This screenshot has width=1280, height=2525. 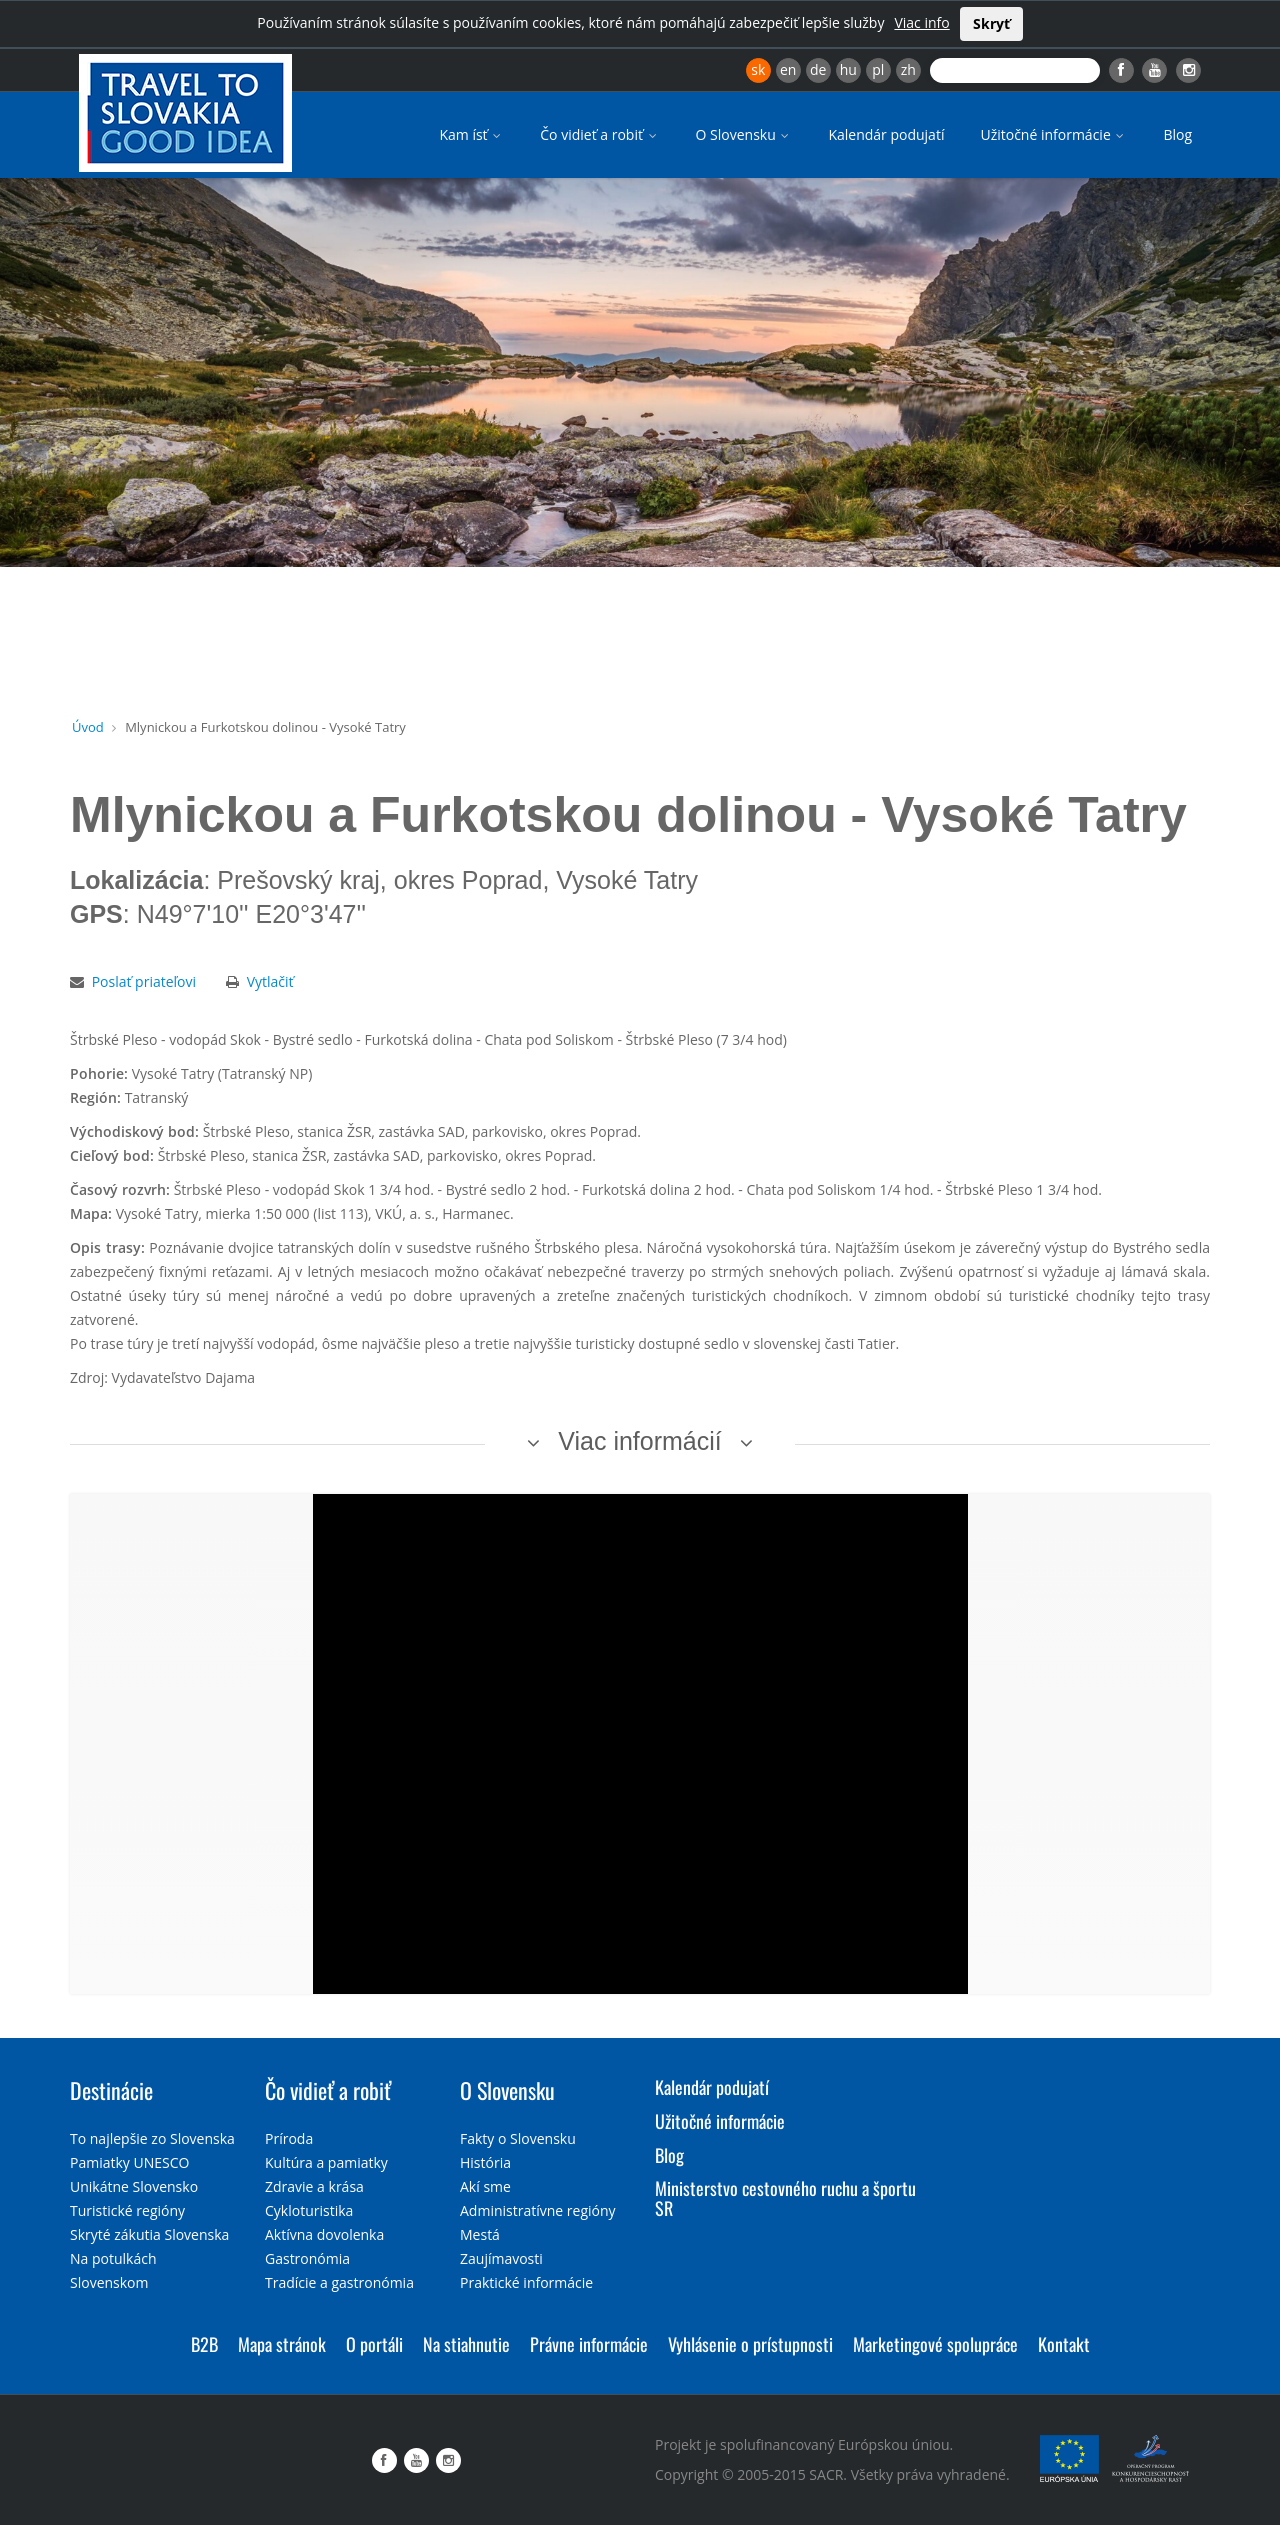 What do you see at coordinates (129, 2162) in the screenshot?
I see `Pamiatky UNESCO` at bounding box center [129, 2162].